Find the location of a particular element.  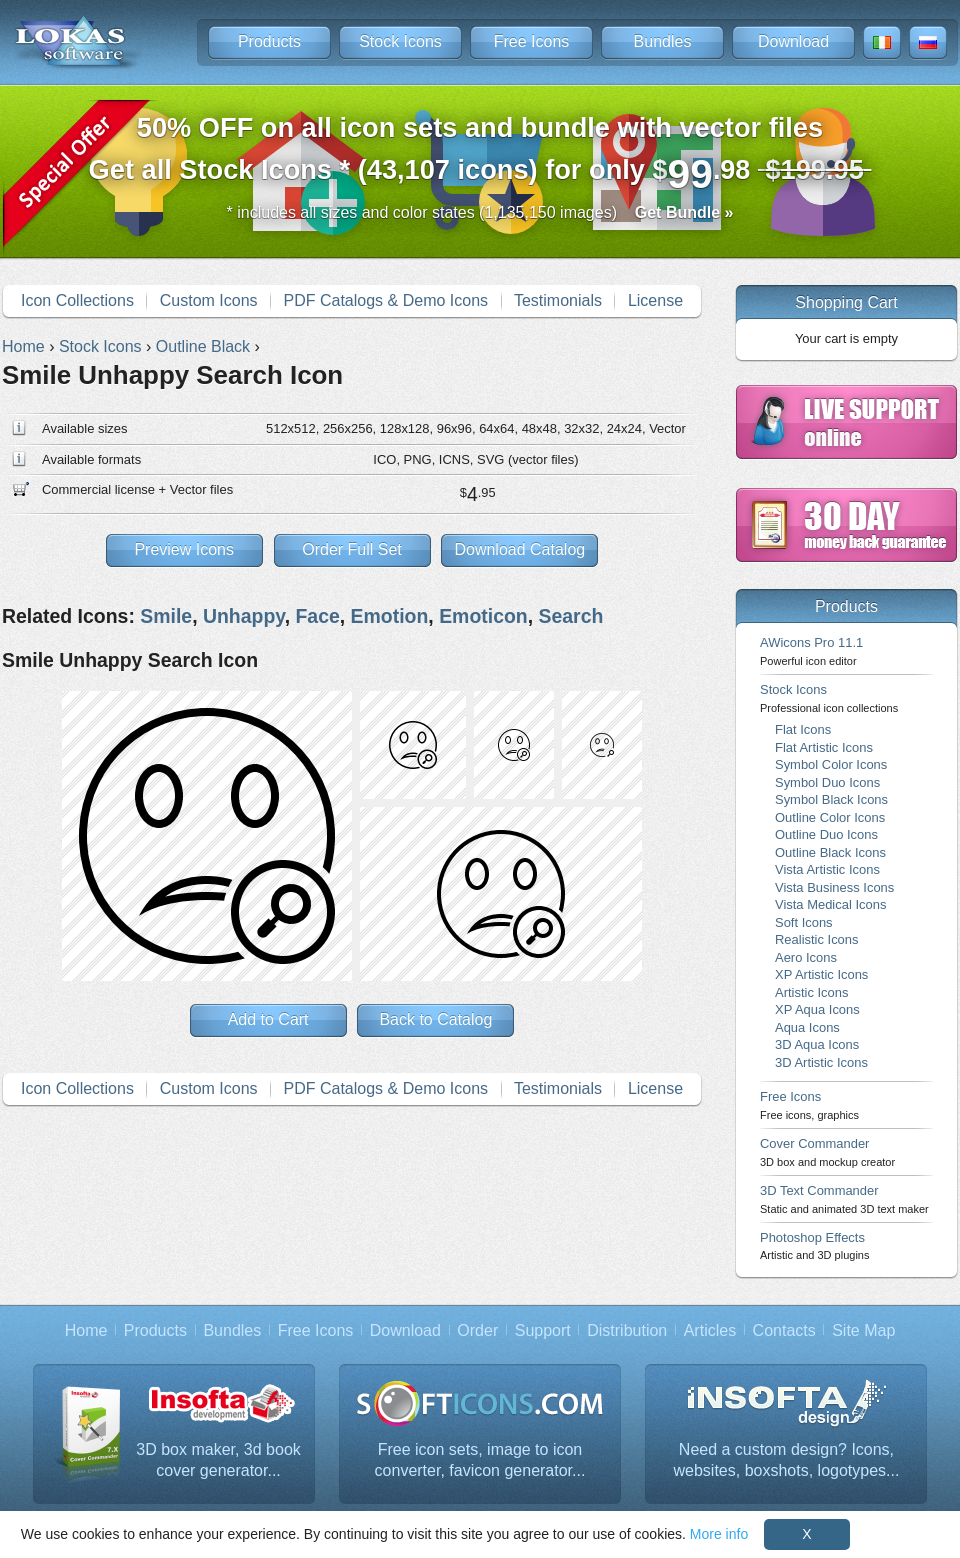

Contacts is located at coordinates (784, 1330).